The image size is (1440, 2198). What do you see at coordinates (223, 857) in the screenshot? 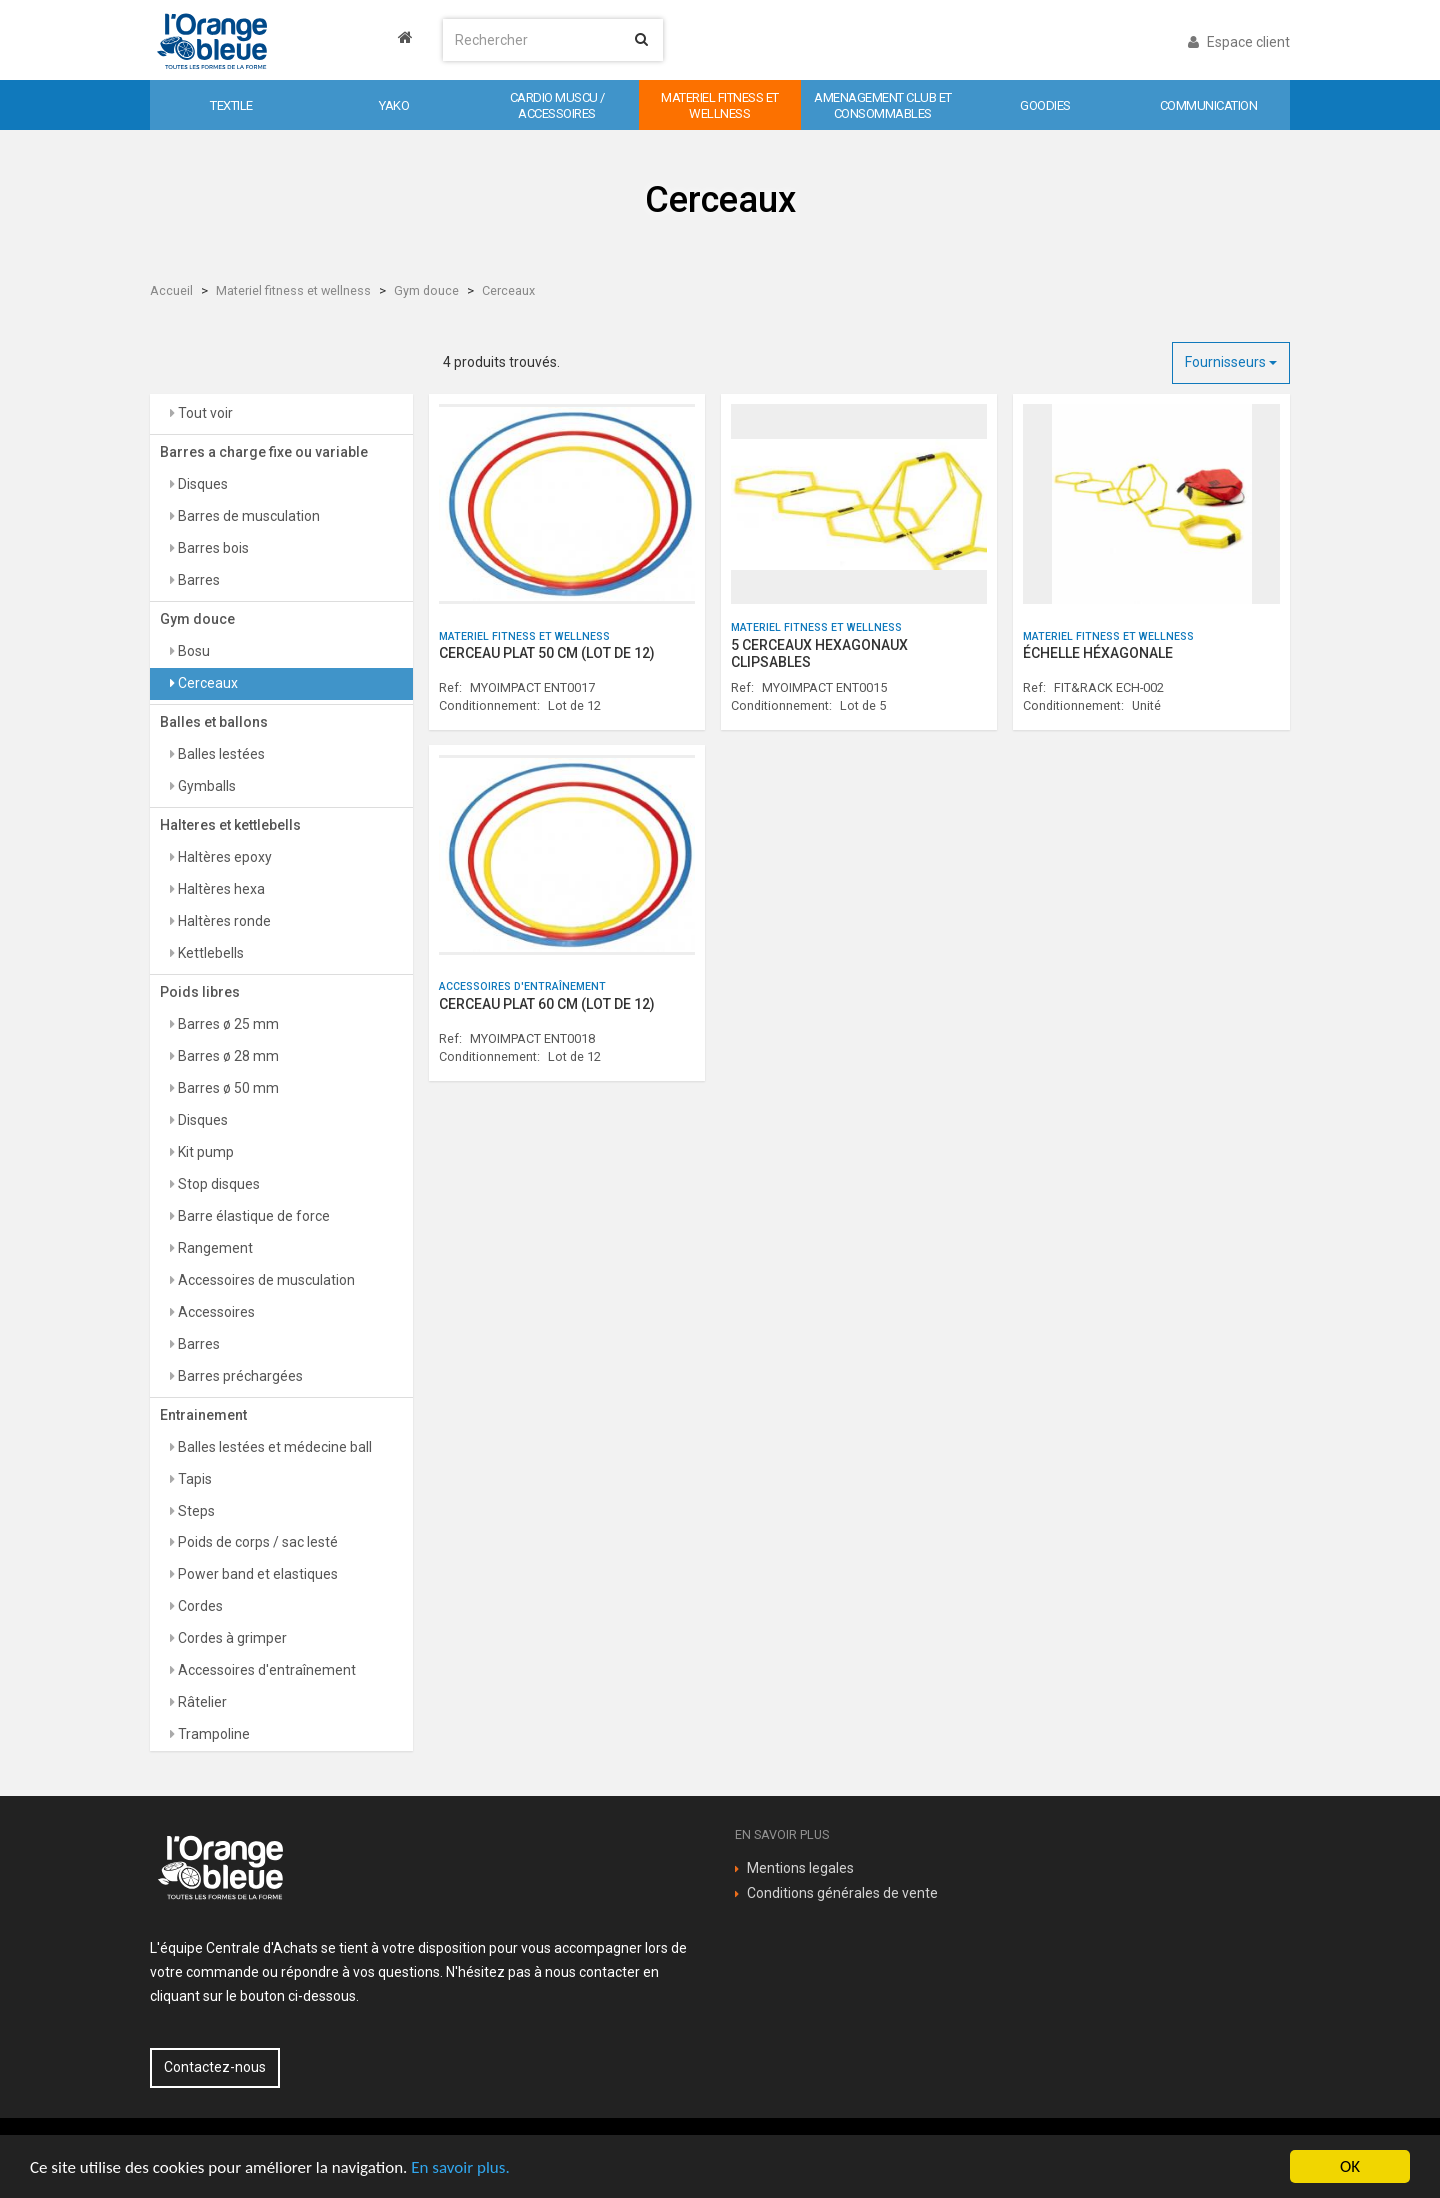
I see `Haltères epoxy` at bounding box center [223, 857].